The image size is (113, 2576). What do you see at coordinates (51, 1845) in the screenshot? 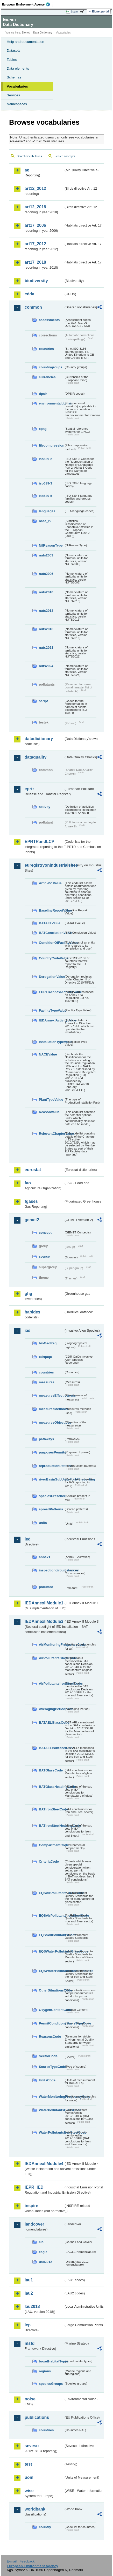
I see `CompartmentCode` at bounding box center [51, 1845].